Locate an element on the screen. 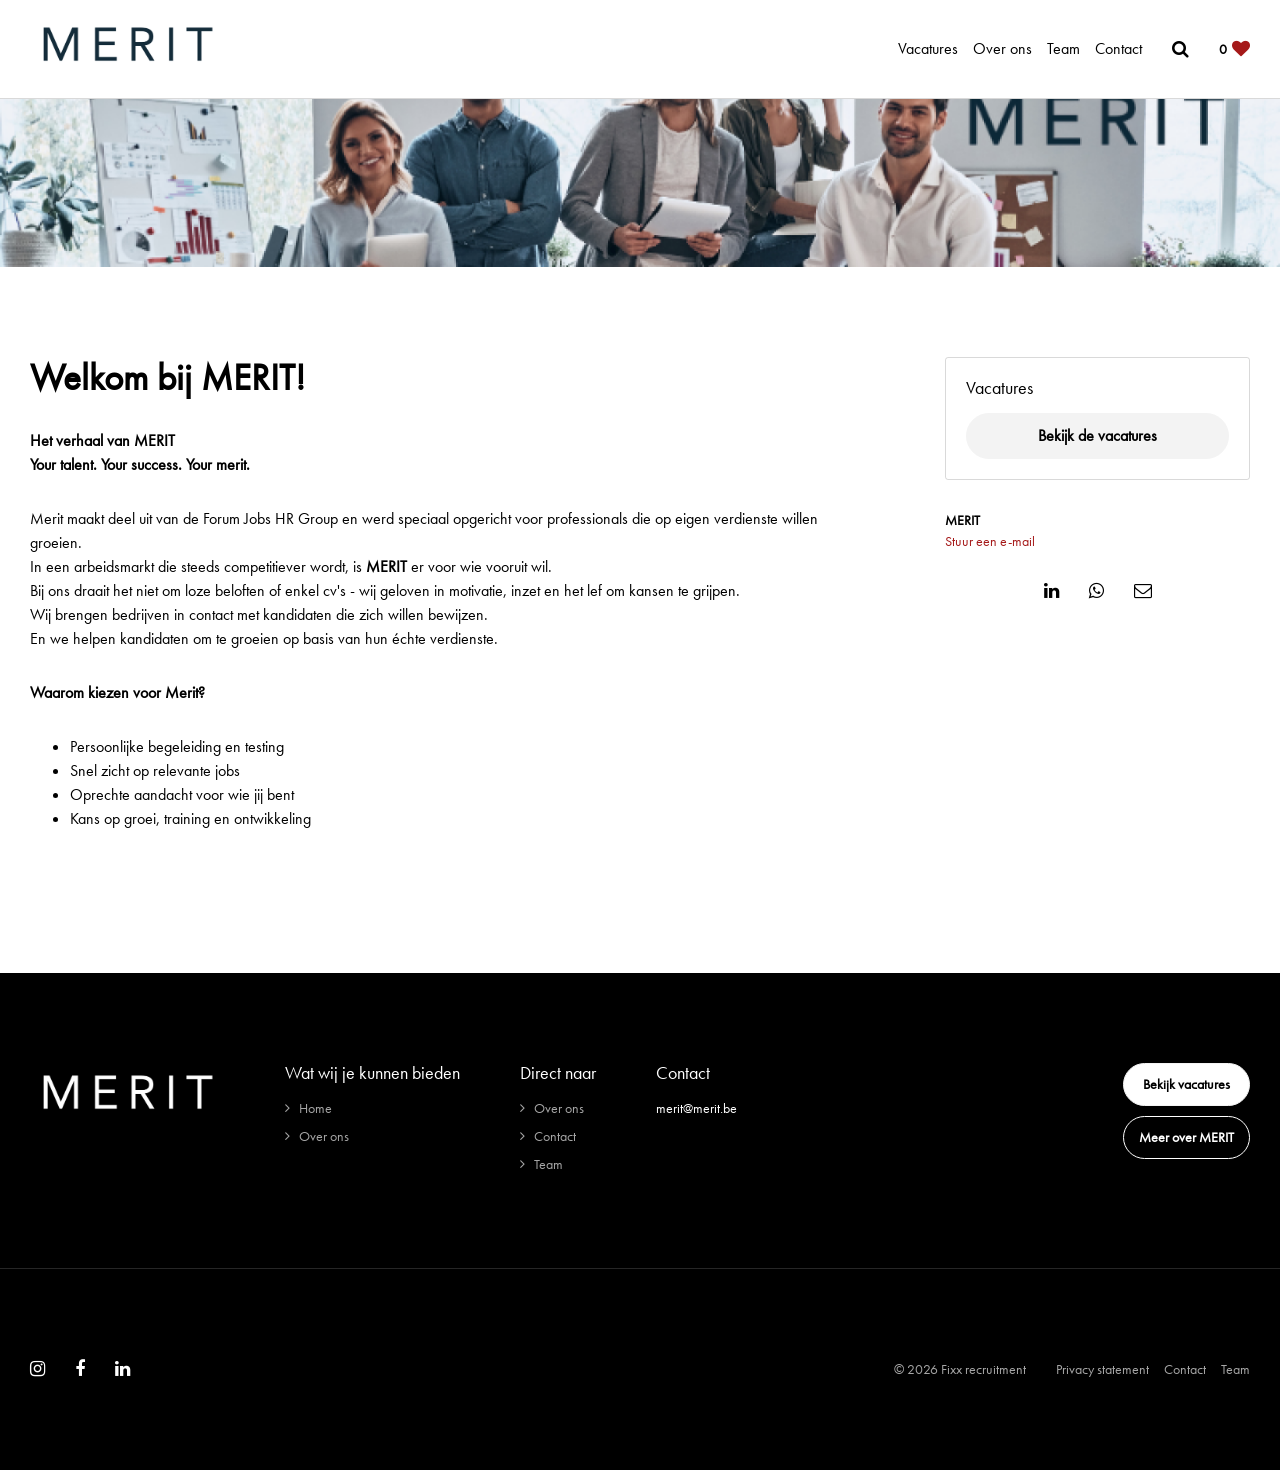  Team is located at coordinates (1063, 48).